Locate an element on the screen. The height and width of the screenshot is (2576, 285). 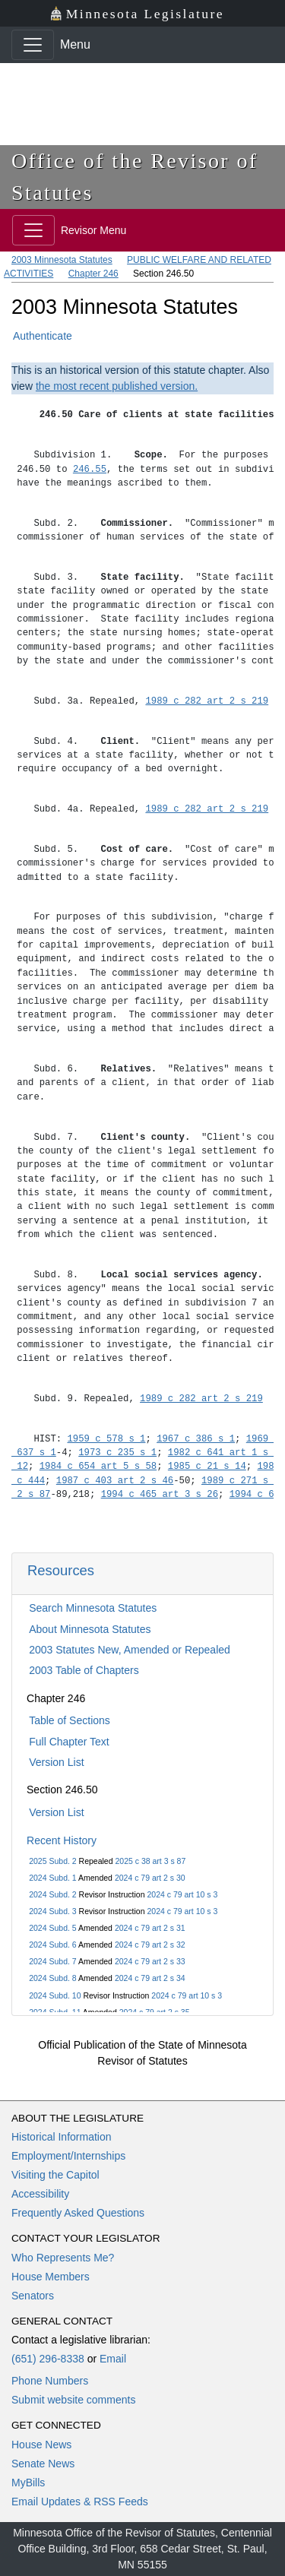
2024 Subd. 3 is located at coordinates (52, 1911).